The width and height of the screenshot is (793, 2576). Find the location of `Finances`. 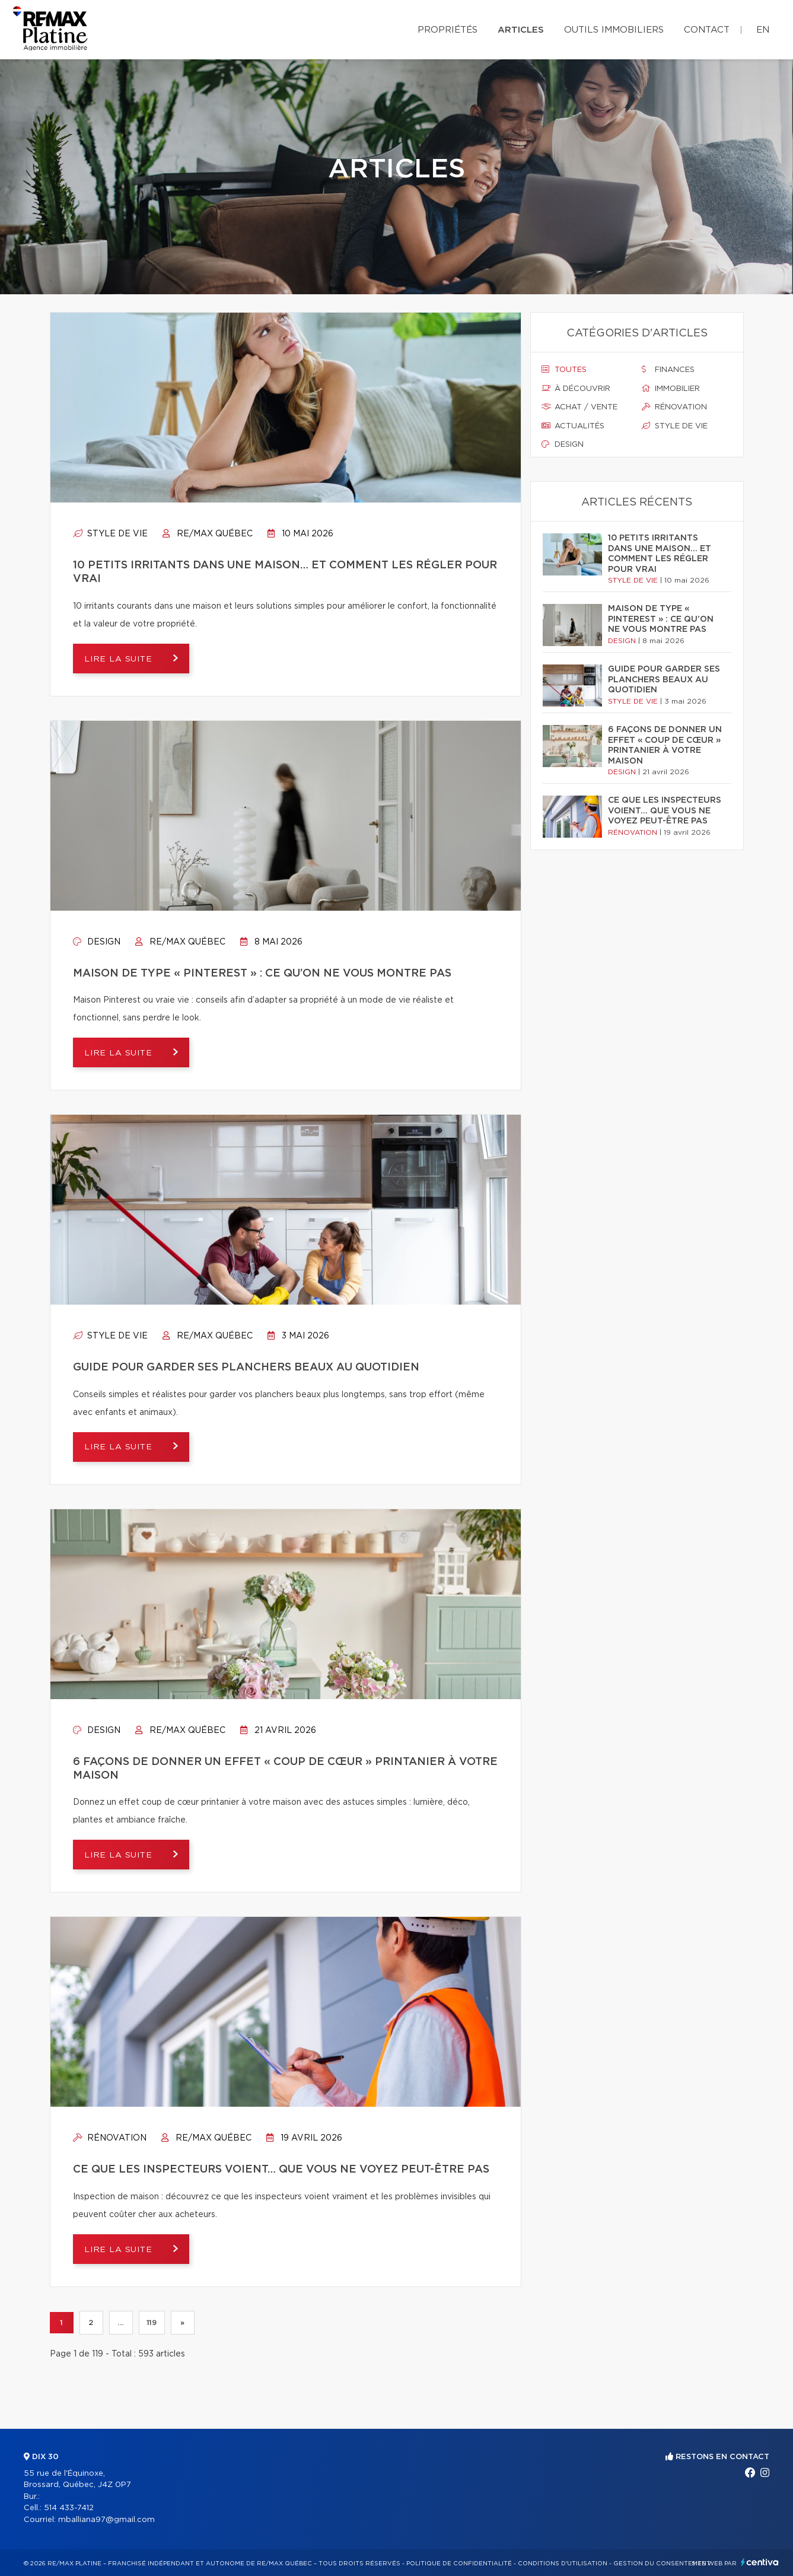

Finances is located at coordinates (668, 369).